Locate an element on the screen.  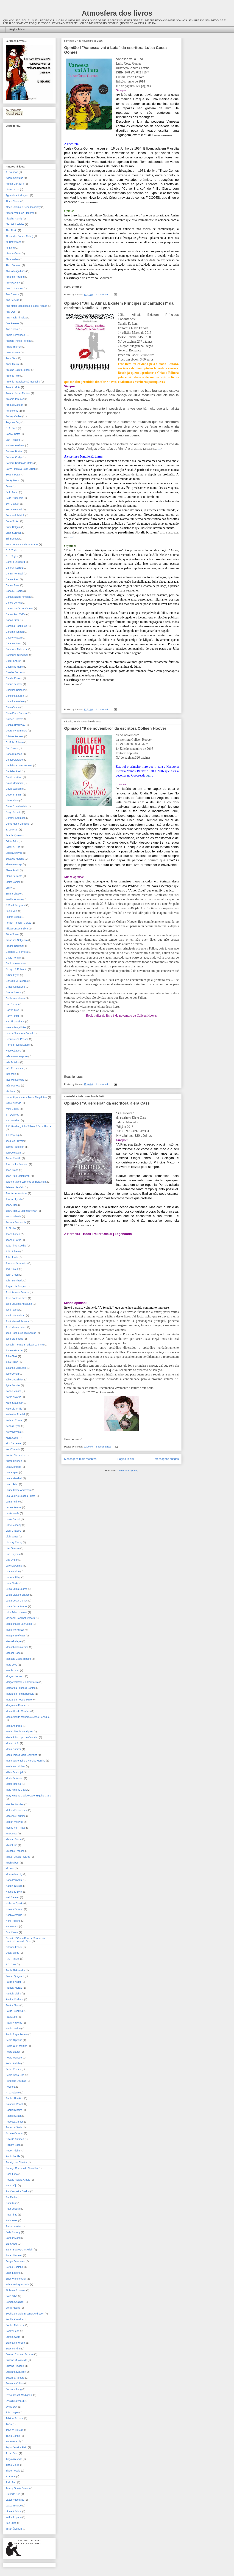
TAGs is located at coordinates (9, 2424).